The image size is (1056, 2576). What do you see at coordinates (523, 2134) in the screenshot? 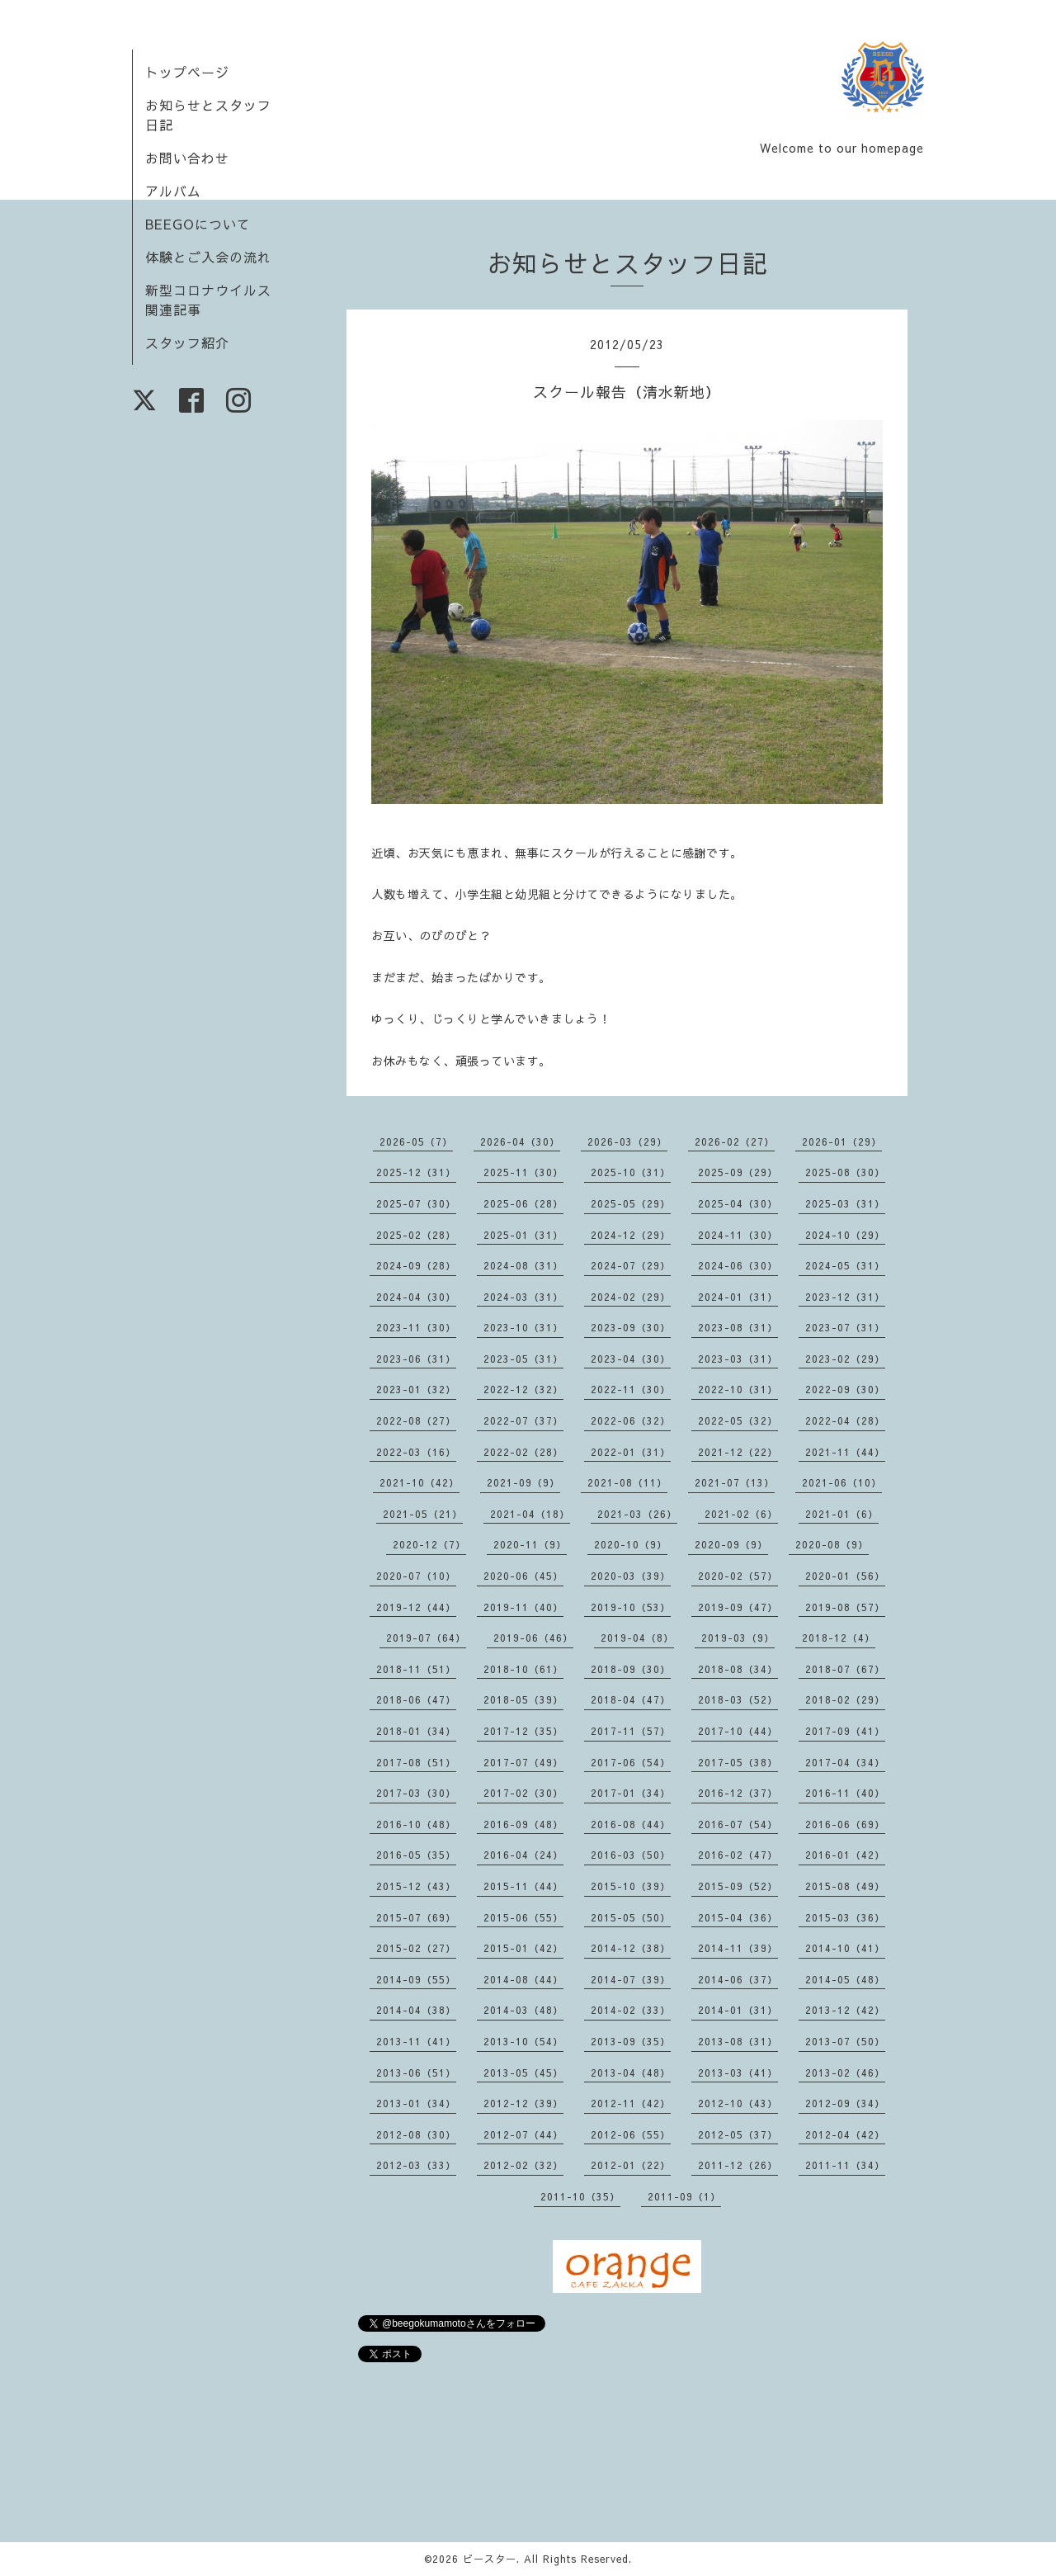
I see `2012-07（44）` at bounding box center [523, 2134].